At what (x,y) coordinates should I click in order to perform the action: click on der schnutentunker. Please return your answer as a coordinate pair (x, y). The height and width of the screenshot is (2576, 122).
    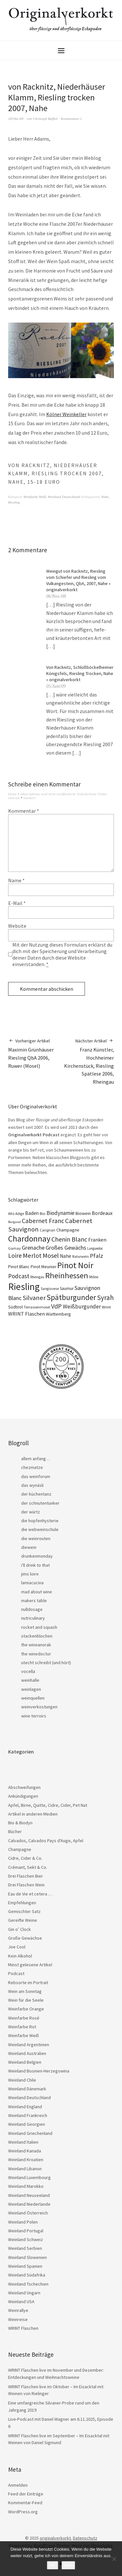
    Looking at the image, I should click on (40, 1503).